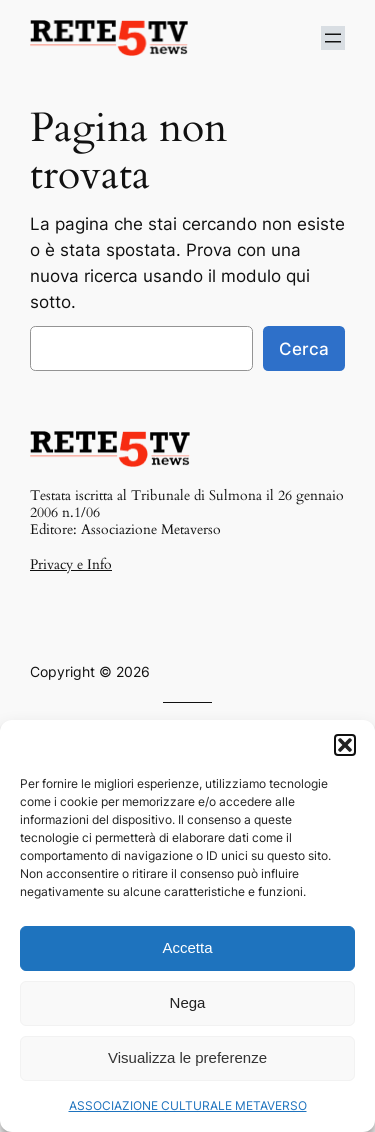  I want to click on Nega, so click(188, 1002).